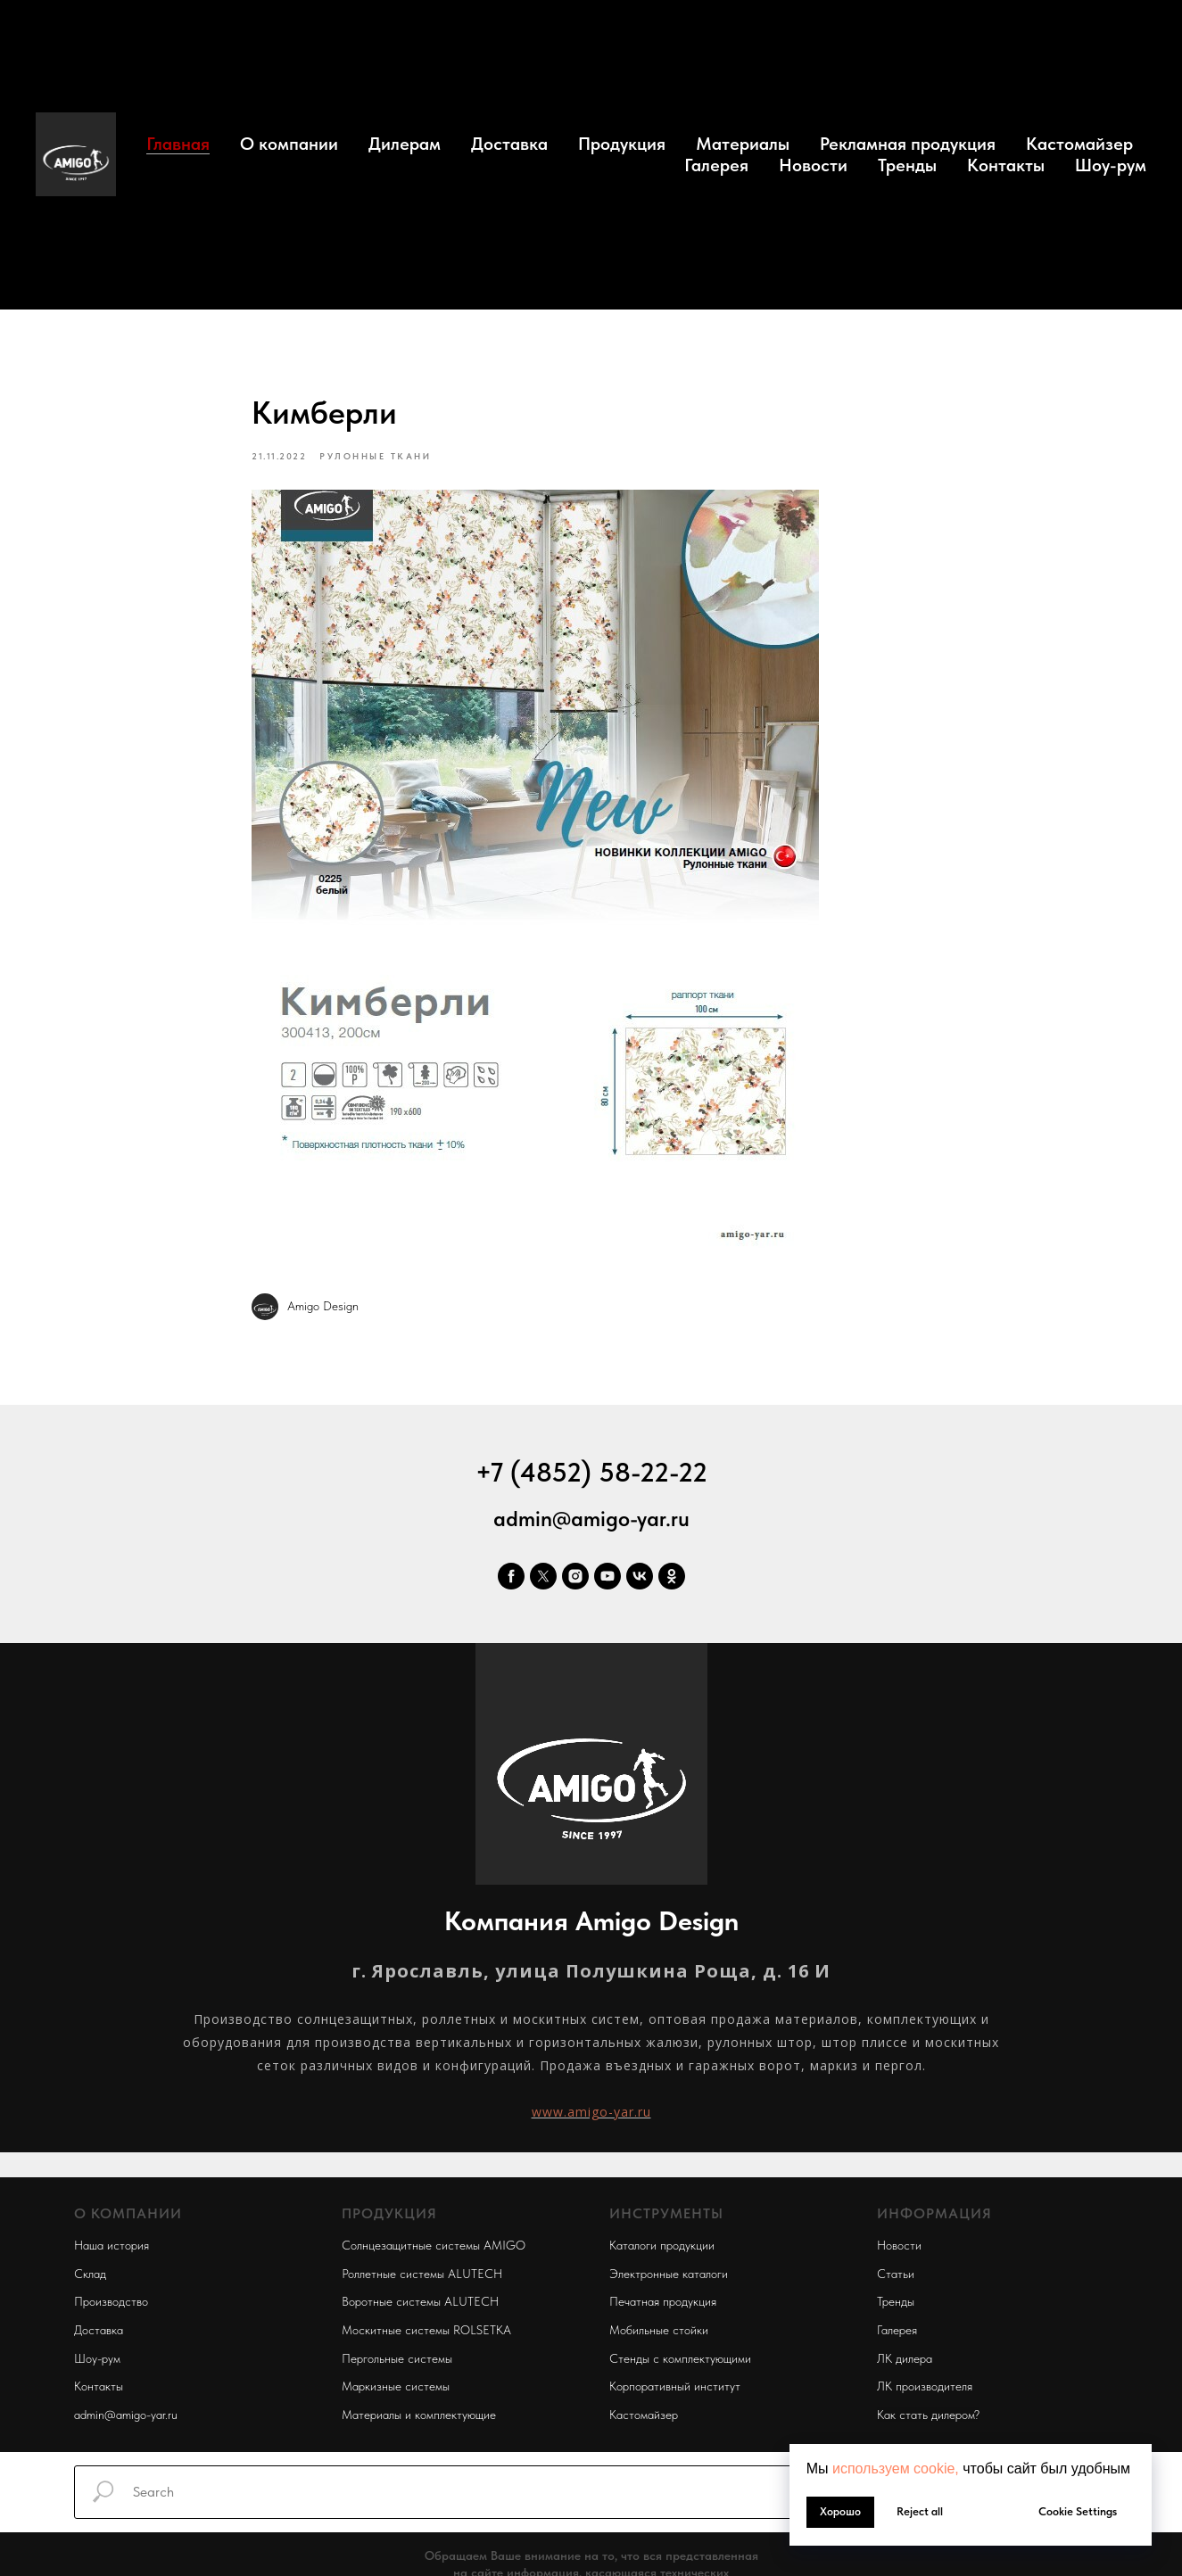 The width and height of the screenshot is (1182, 2576). Describe the element at coordinates (433, 2245) in the screenshot. I see `Солнцезащитные системы AMIGO` at that location.